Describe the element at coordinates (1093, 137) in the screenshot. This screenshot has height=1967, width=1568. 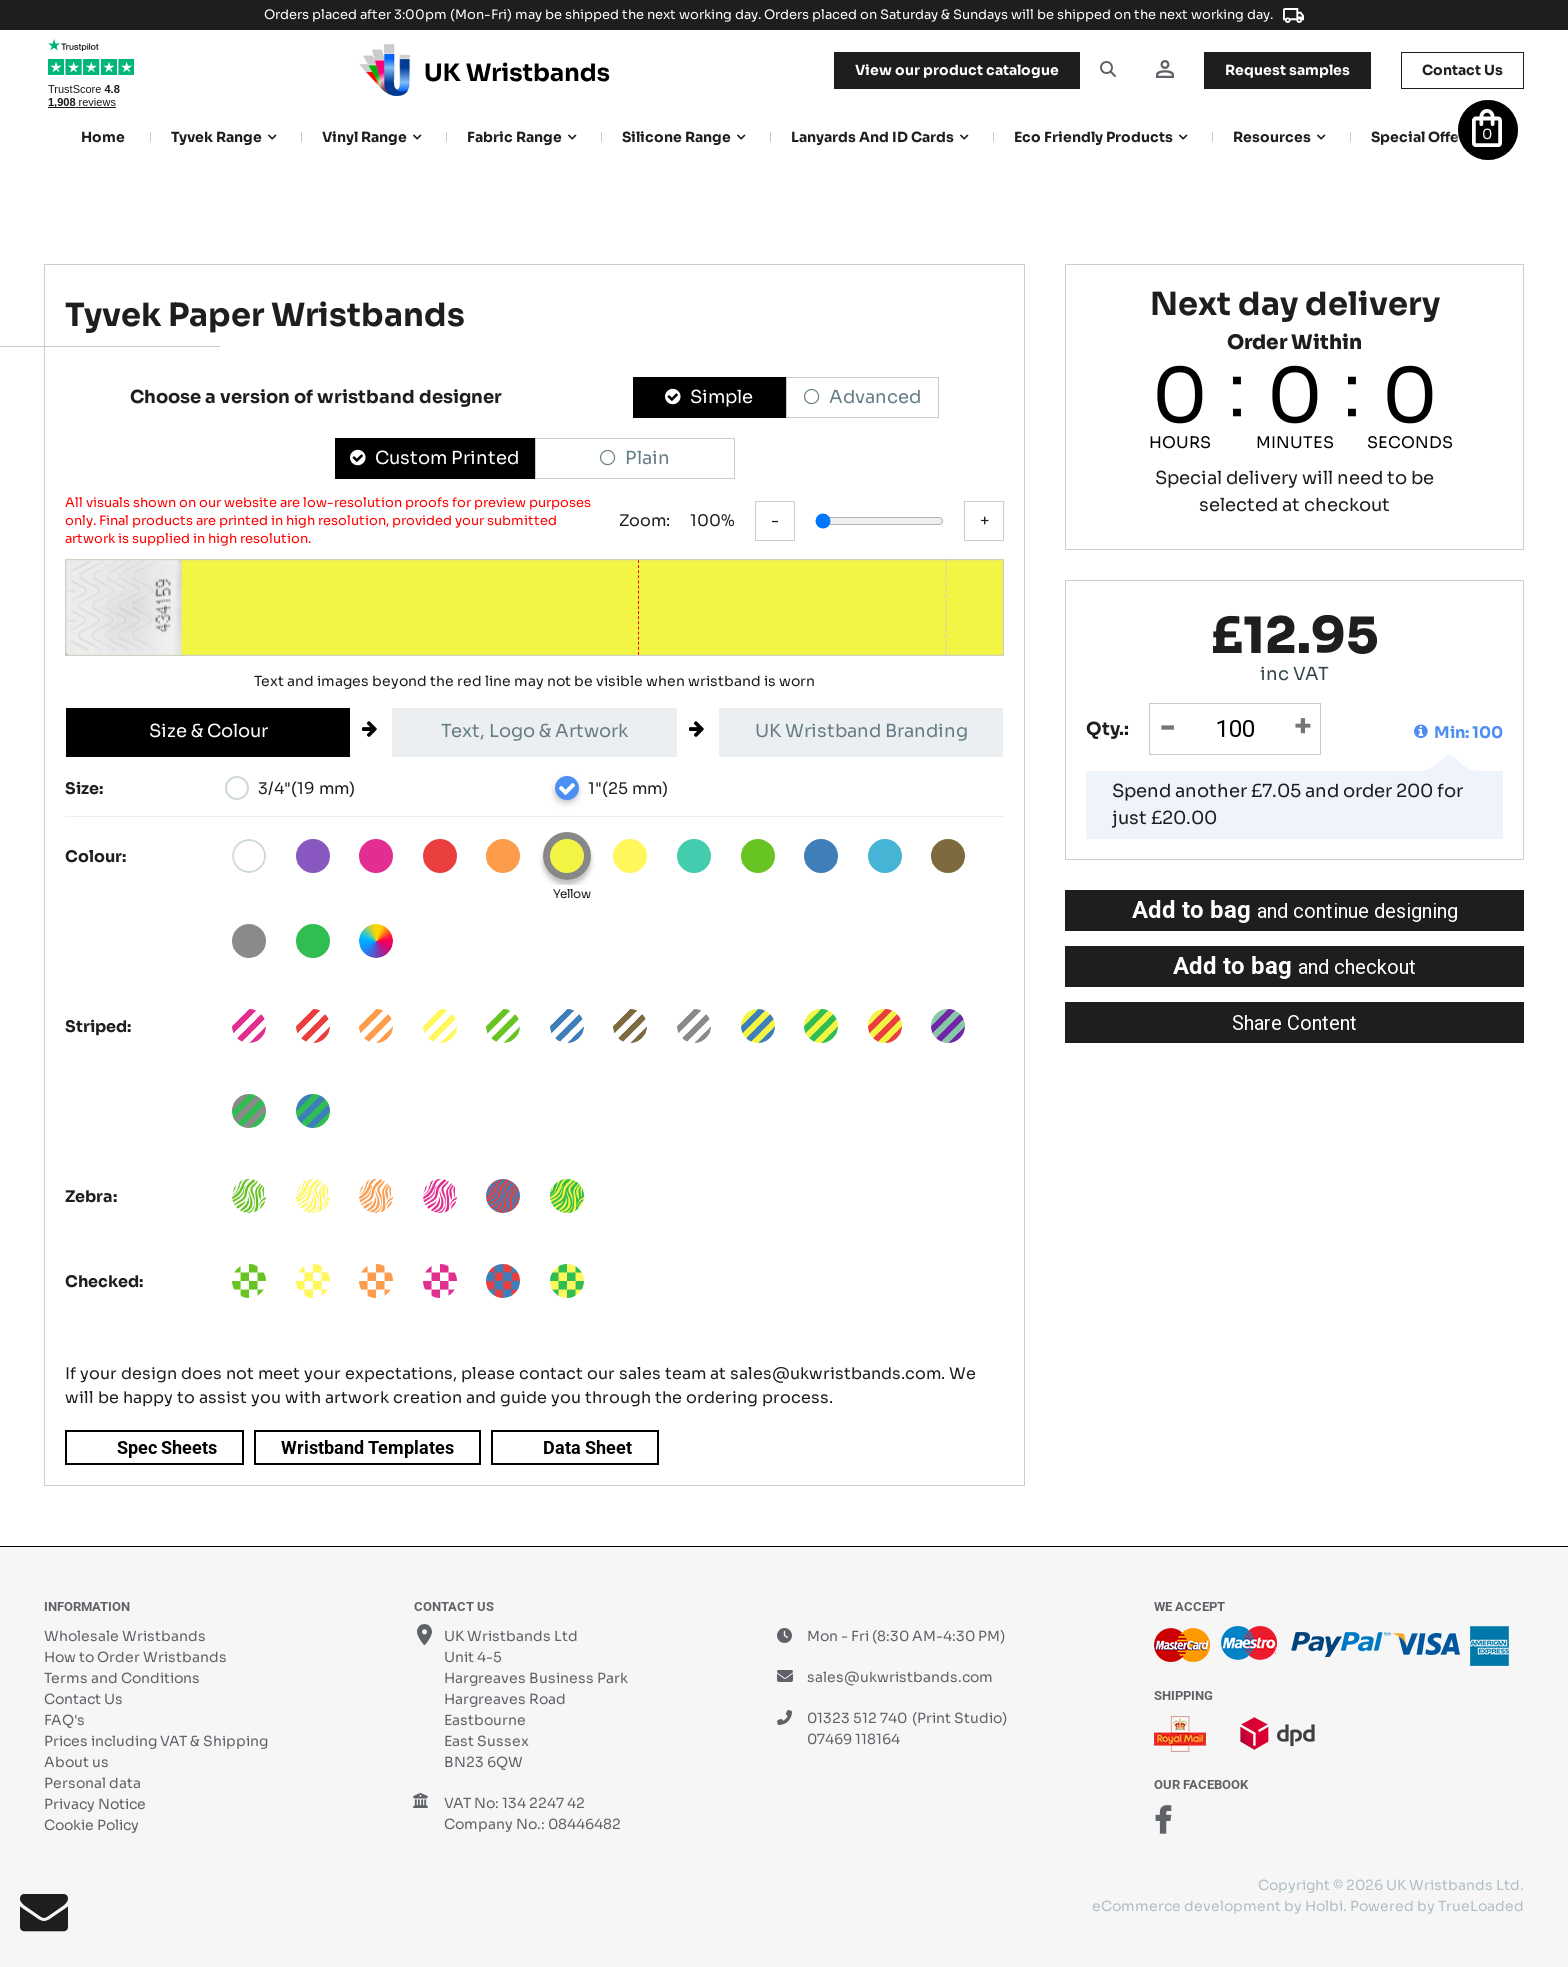
I see `Eco Friendly products` at that location.